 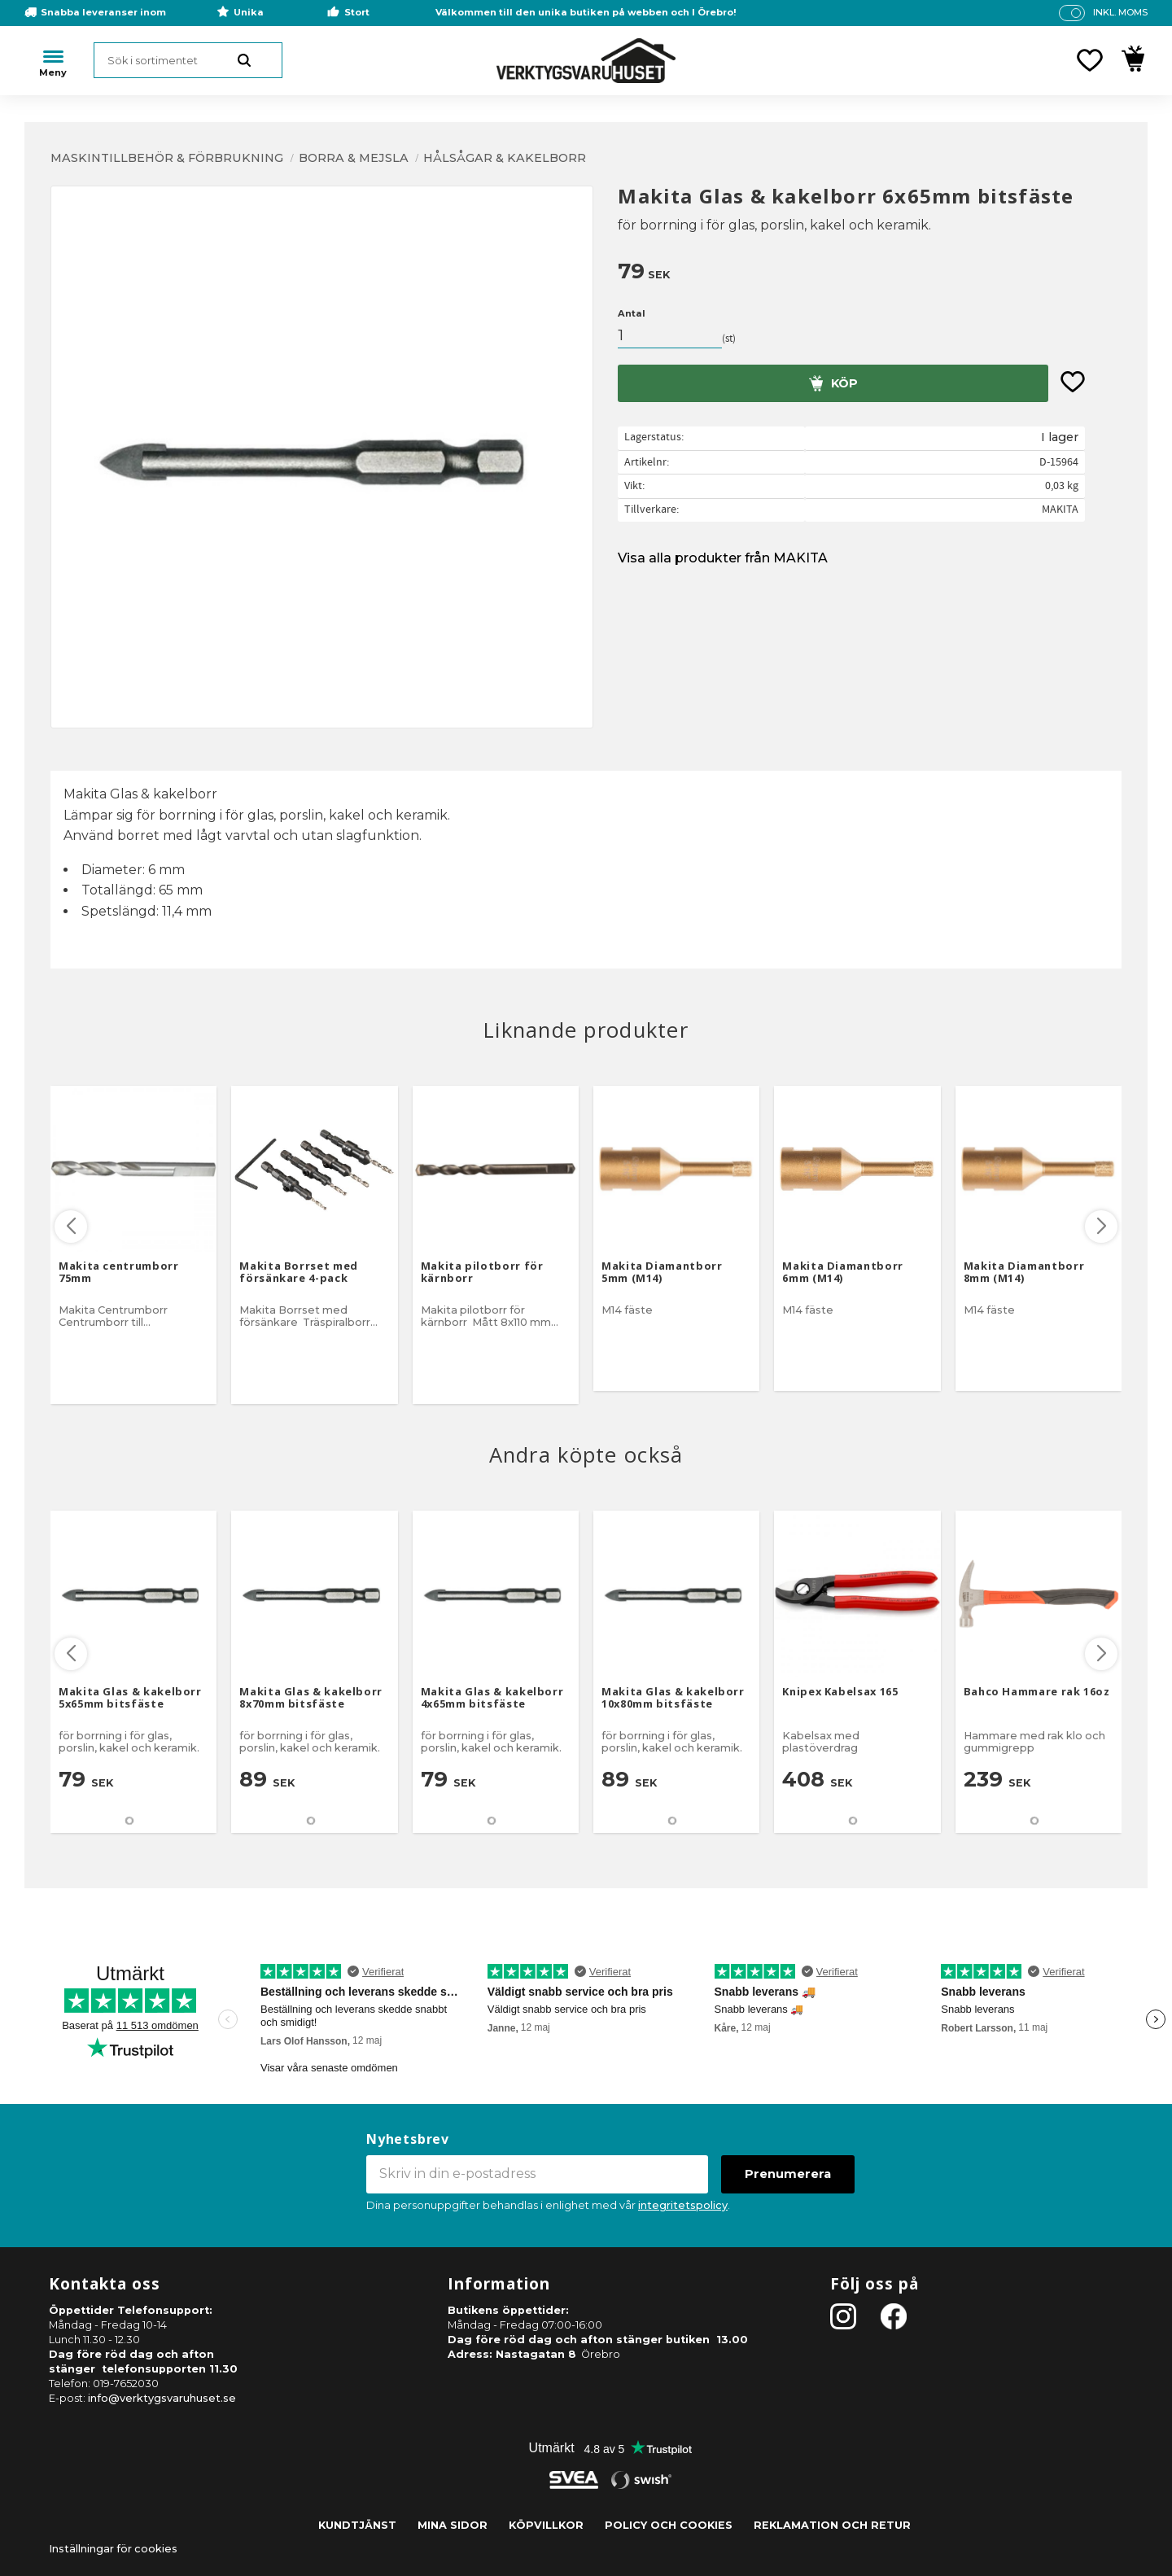 I want to click on Kundtjänst [menuitem], so click(x=357, y=2525).